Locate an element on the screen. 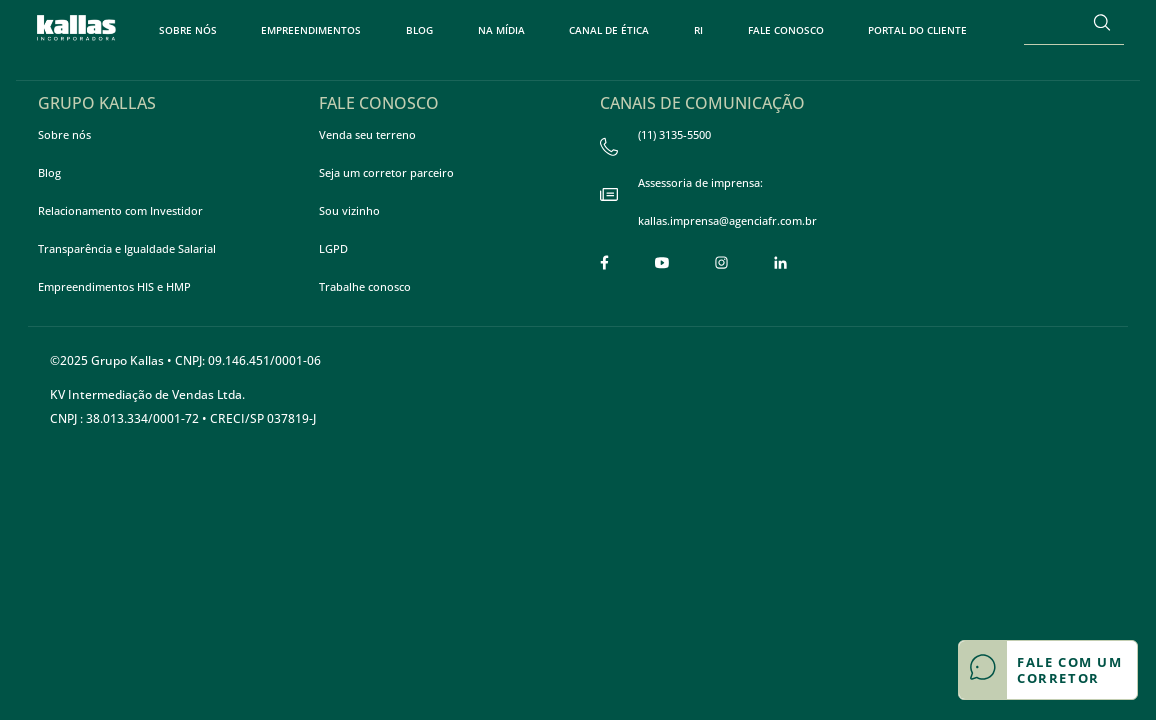 This screenshot has height=720, width=1156. [Link para a página do LinkedIn] is located at coordinates (780, 262).